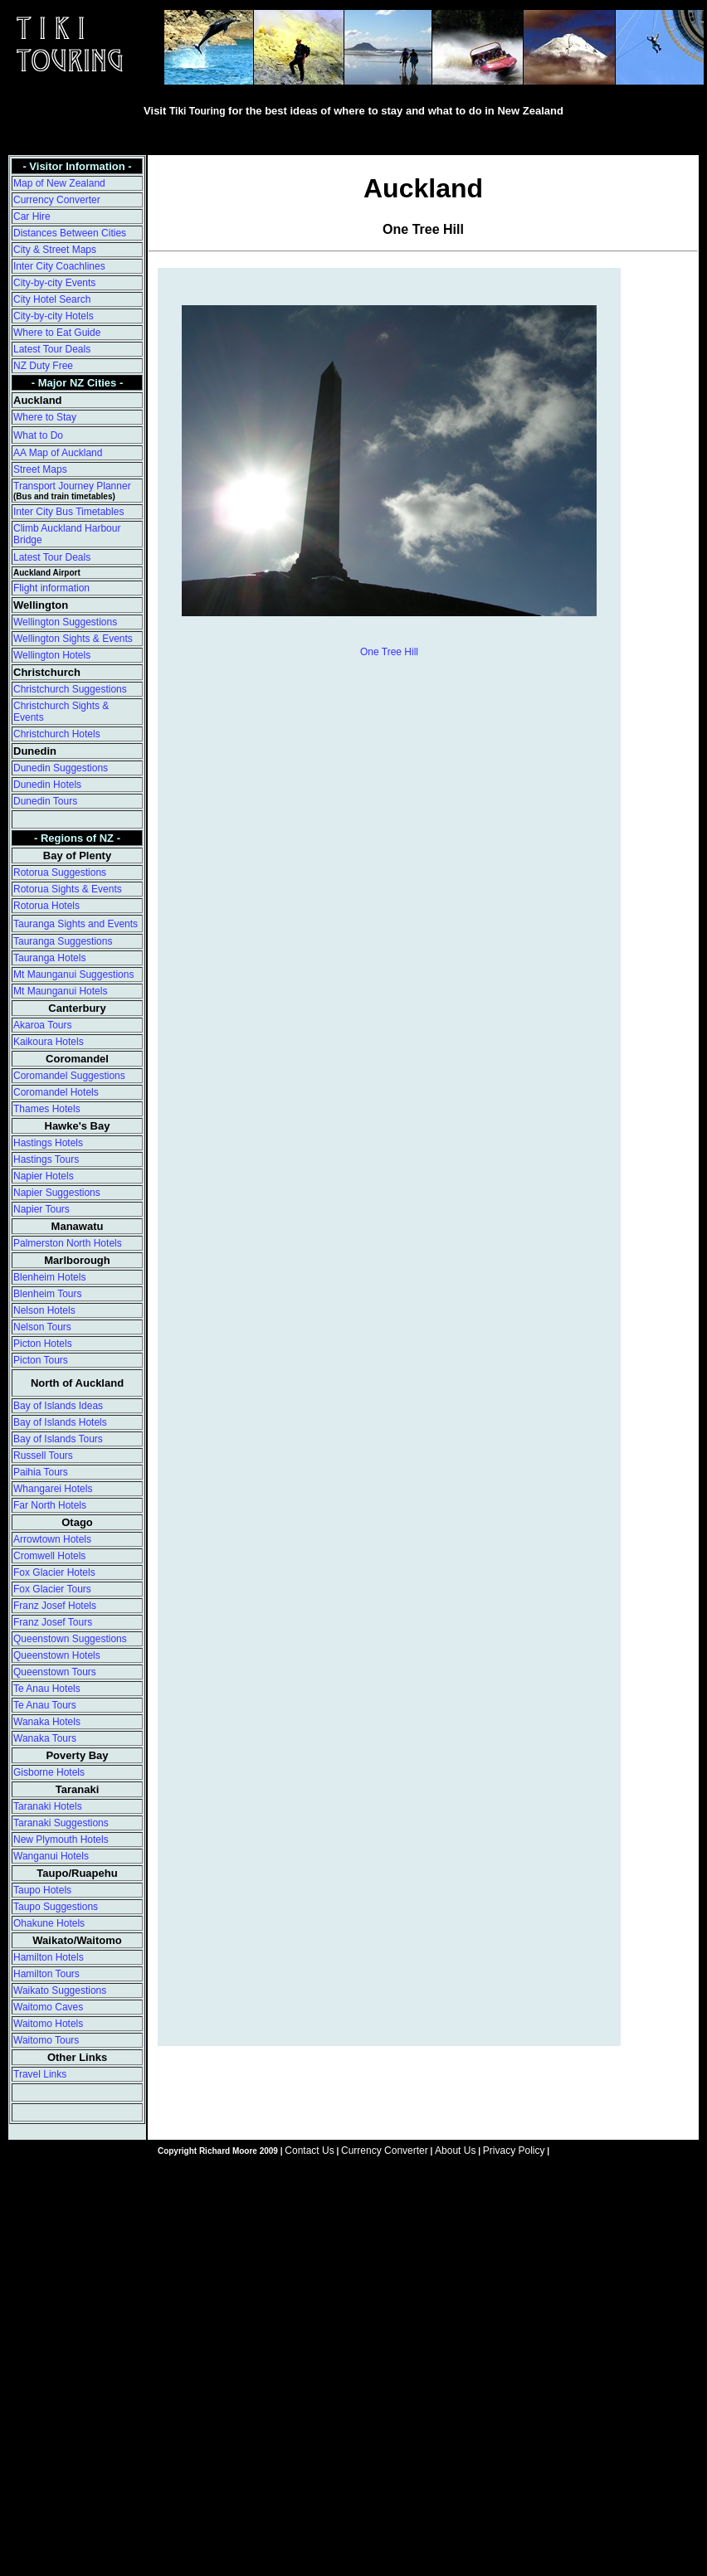  Describe the element at coordinates (72, 486) in the screenshot. I see `Transport Journey Planner` at that location.